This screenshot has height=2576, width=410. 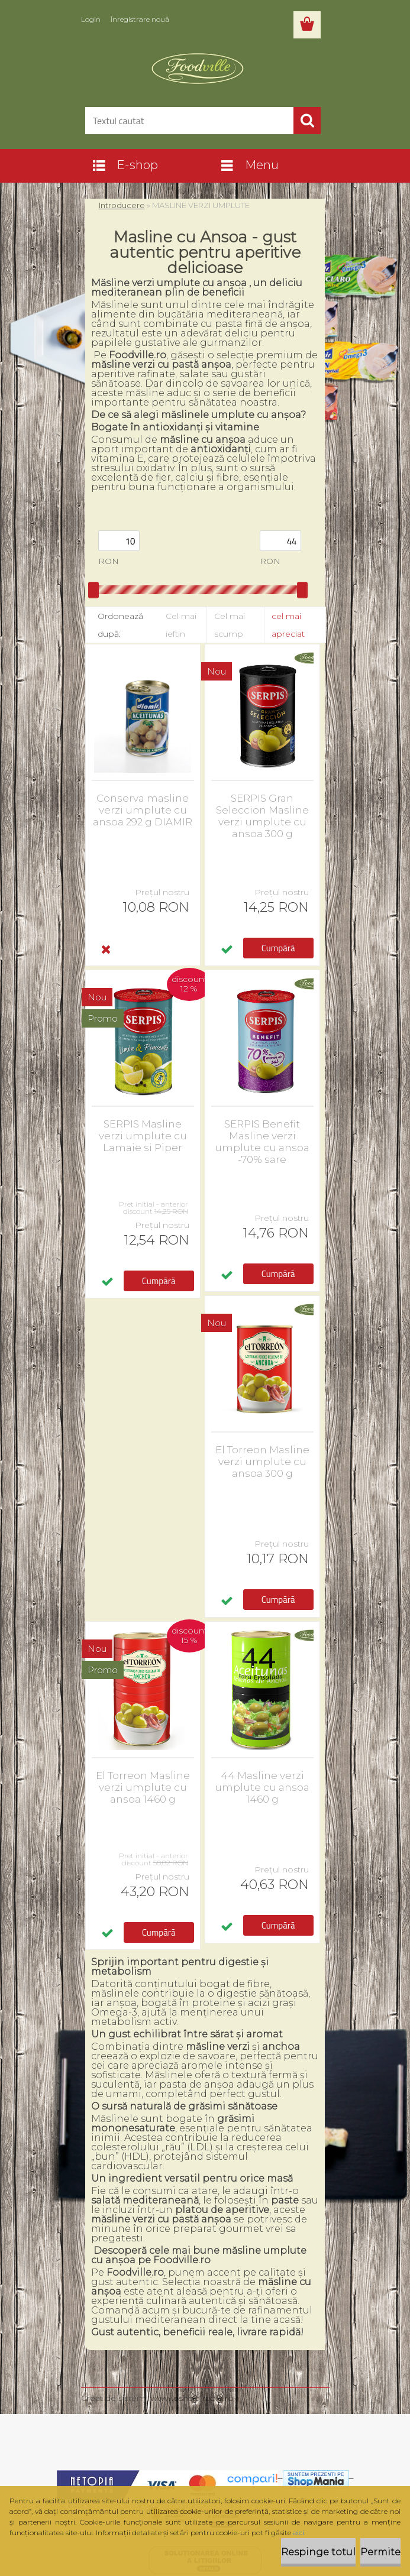 I want to click on 44 Masline verzi umplute cu ansoa 1460 g, so click(x=262, y=1787).